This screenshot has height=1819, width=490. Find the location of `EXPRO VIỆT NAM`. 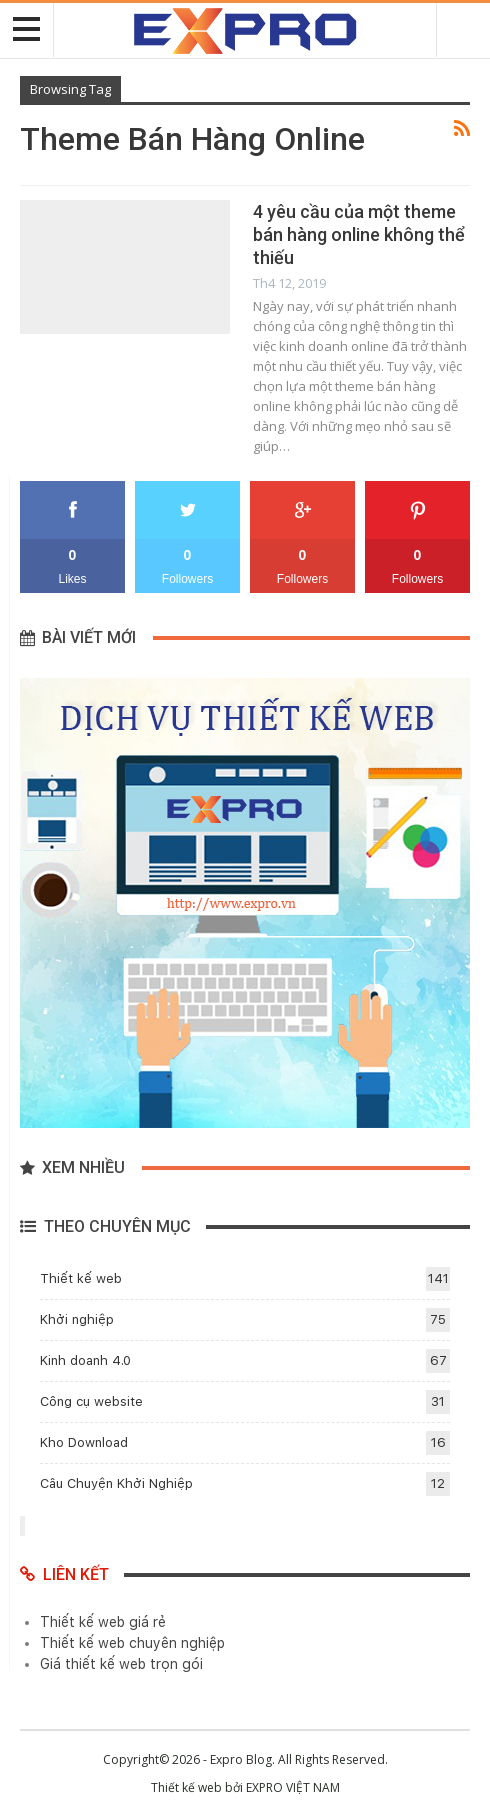

EXPRO VIỆT NAM is located at coordinates (293, 1787).